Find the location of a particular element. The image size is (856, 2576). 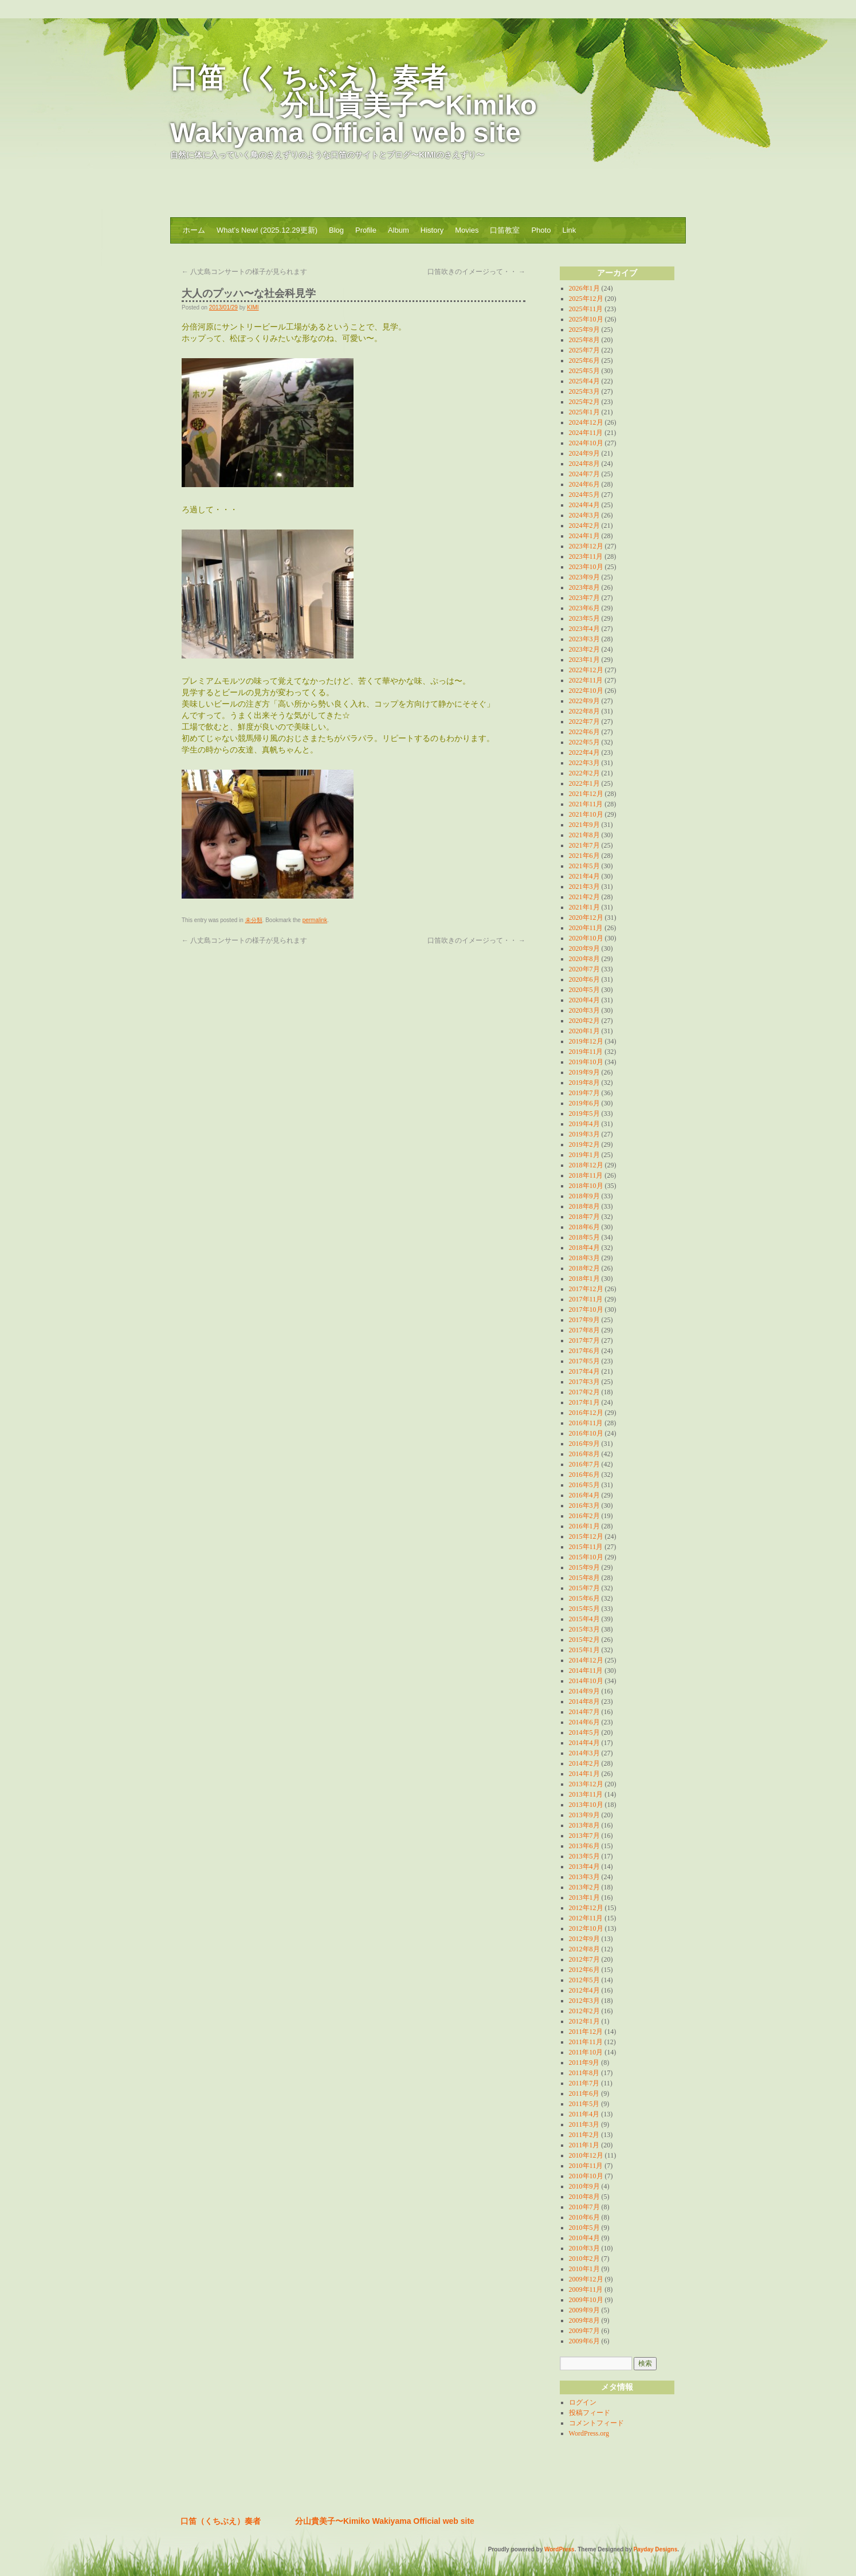

2009年6月 is located at coordinates (584, 2341).